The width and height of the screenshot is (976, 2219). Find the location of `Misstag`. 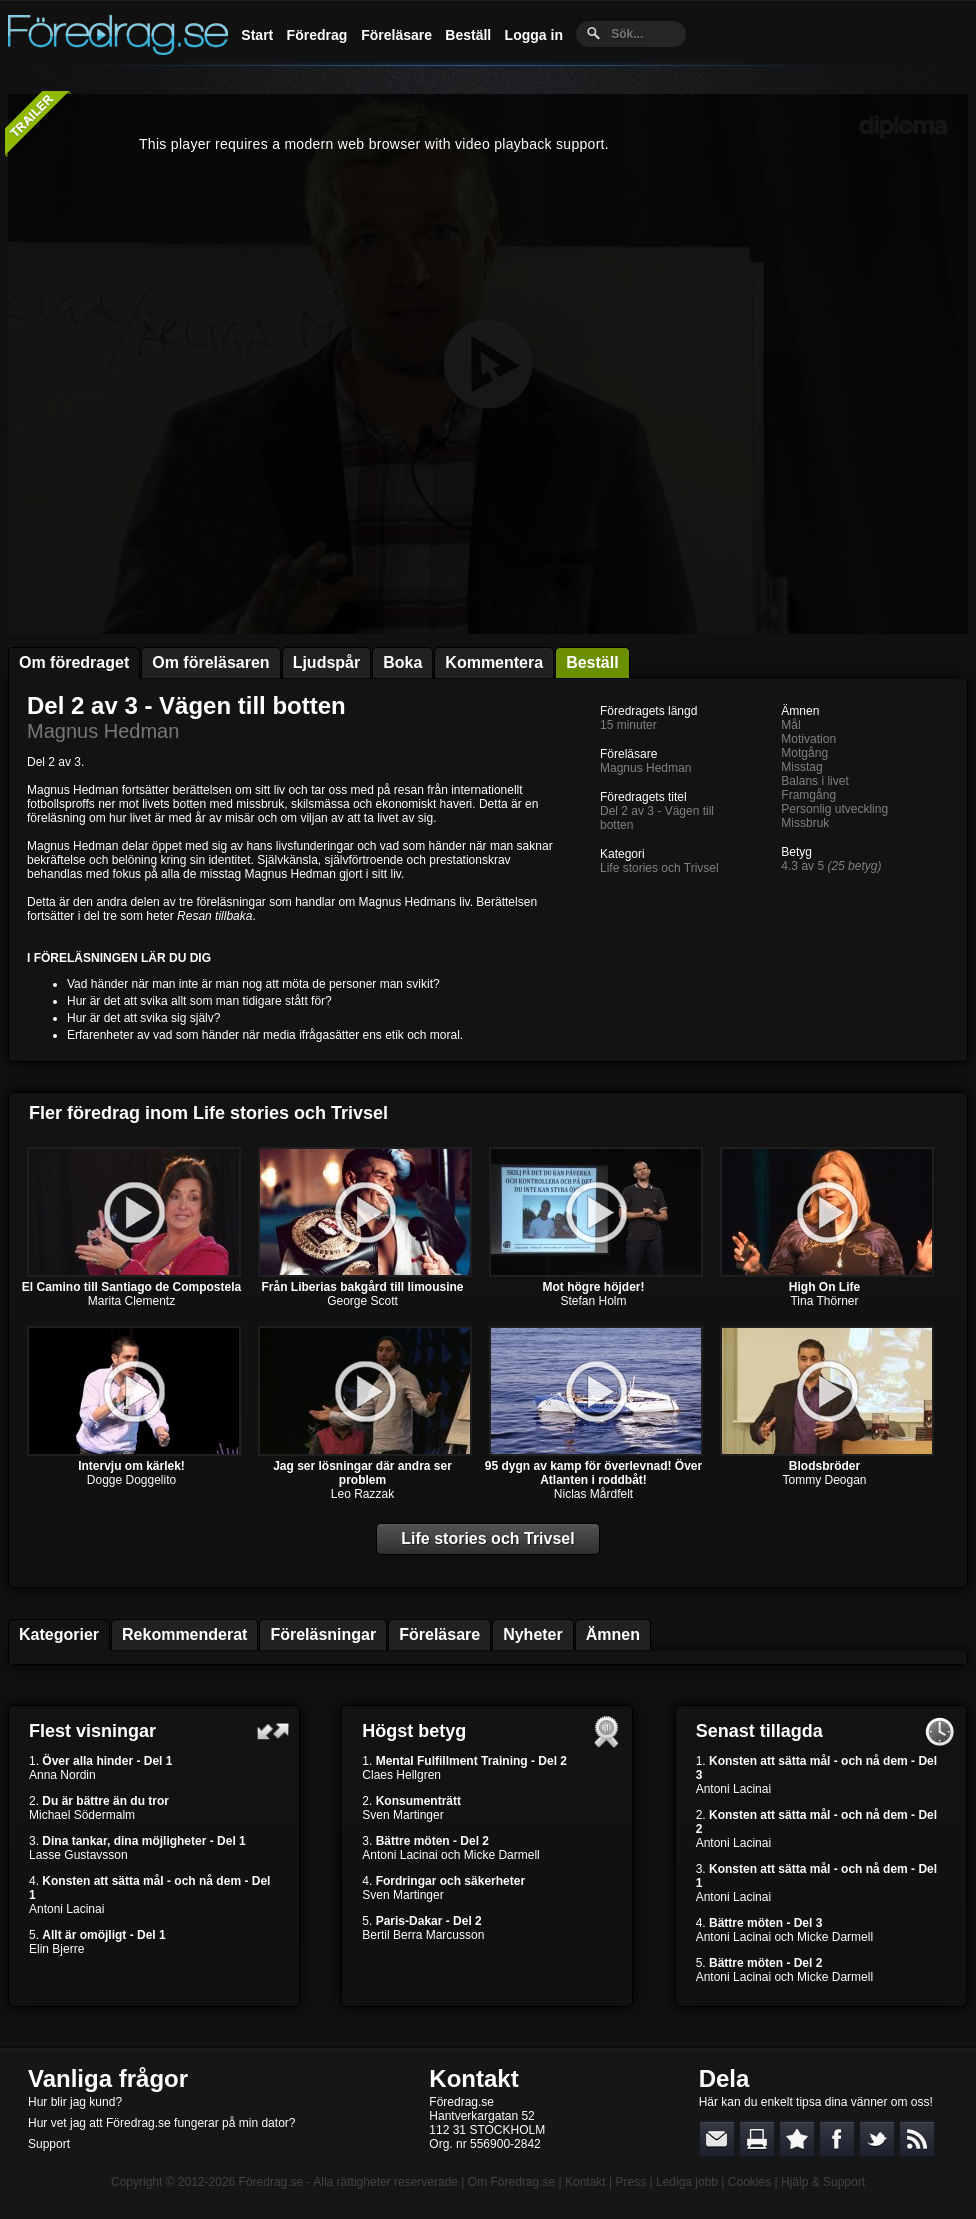

Misstag is located at coordinates (801, 767).